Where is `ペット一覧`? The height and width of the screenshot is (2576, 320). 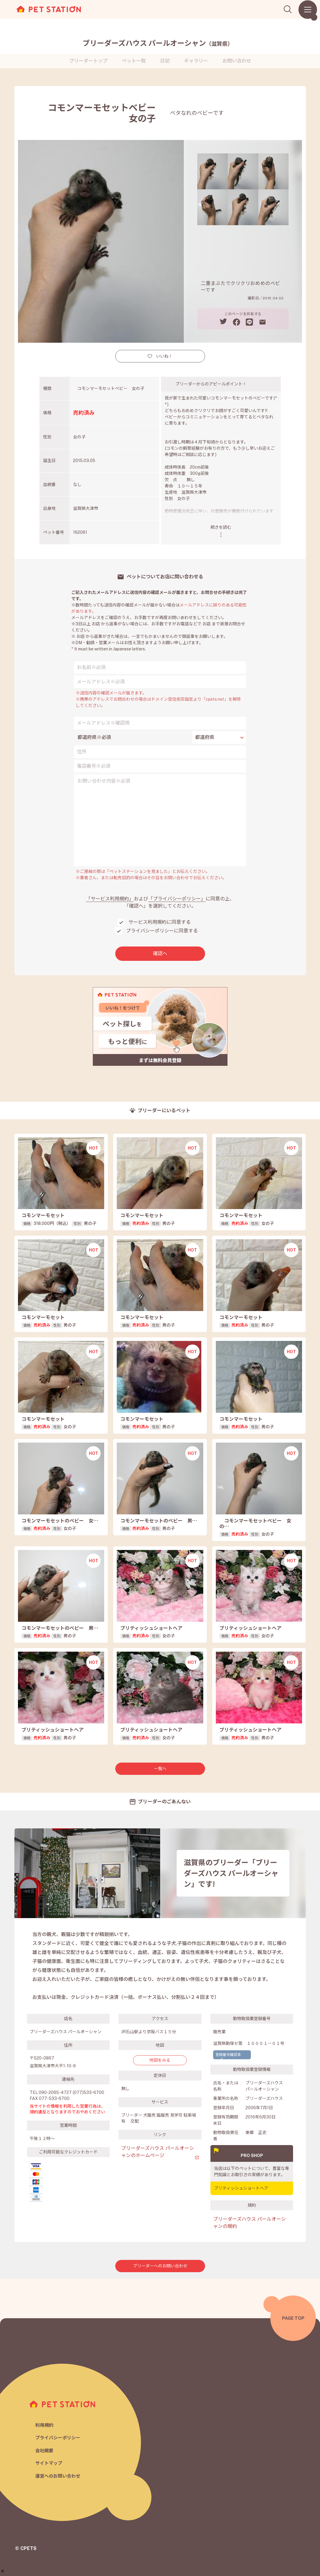 ペット一覧 is located at coordinates (134, 61).